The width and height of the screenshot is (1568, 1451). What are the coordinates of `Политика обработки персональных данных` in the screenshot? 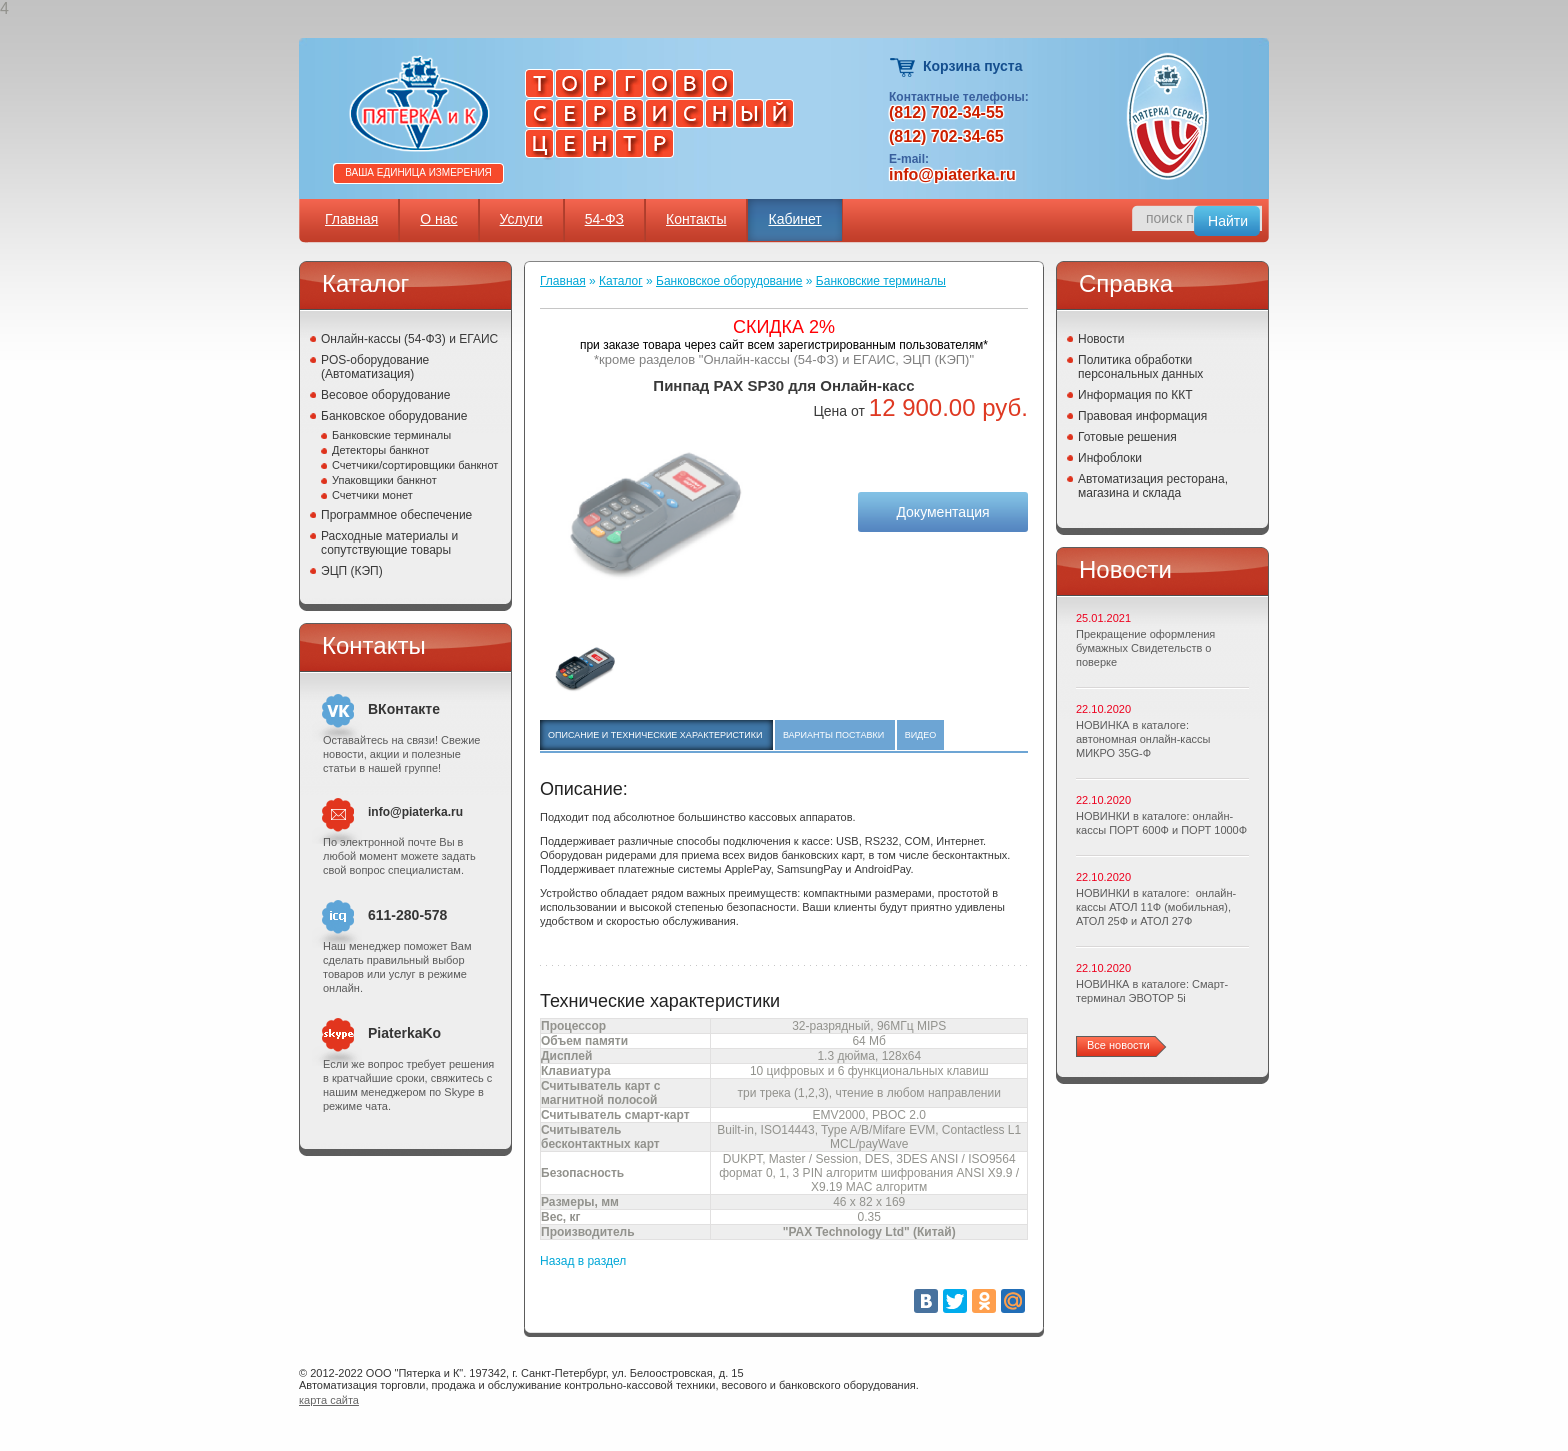 It's located at (1140, 367).